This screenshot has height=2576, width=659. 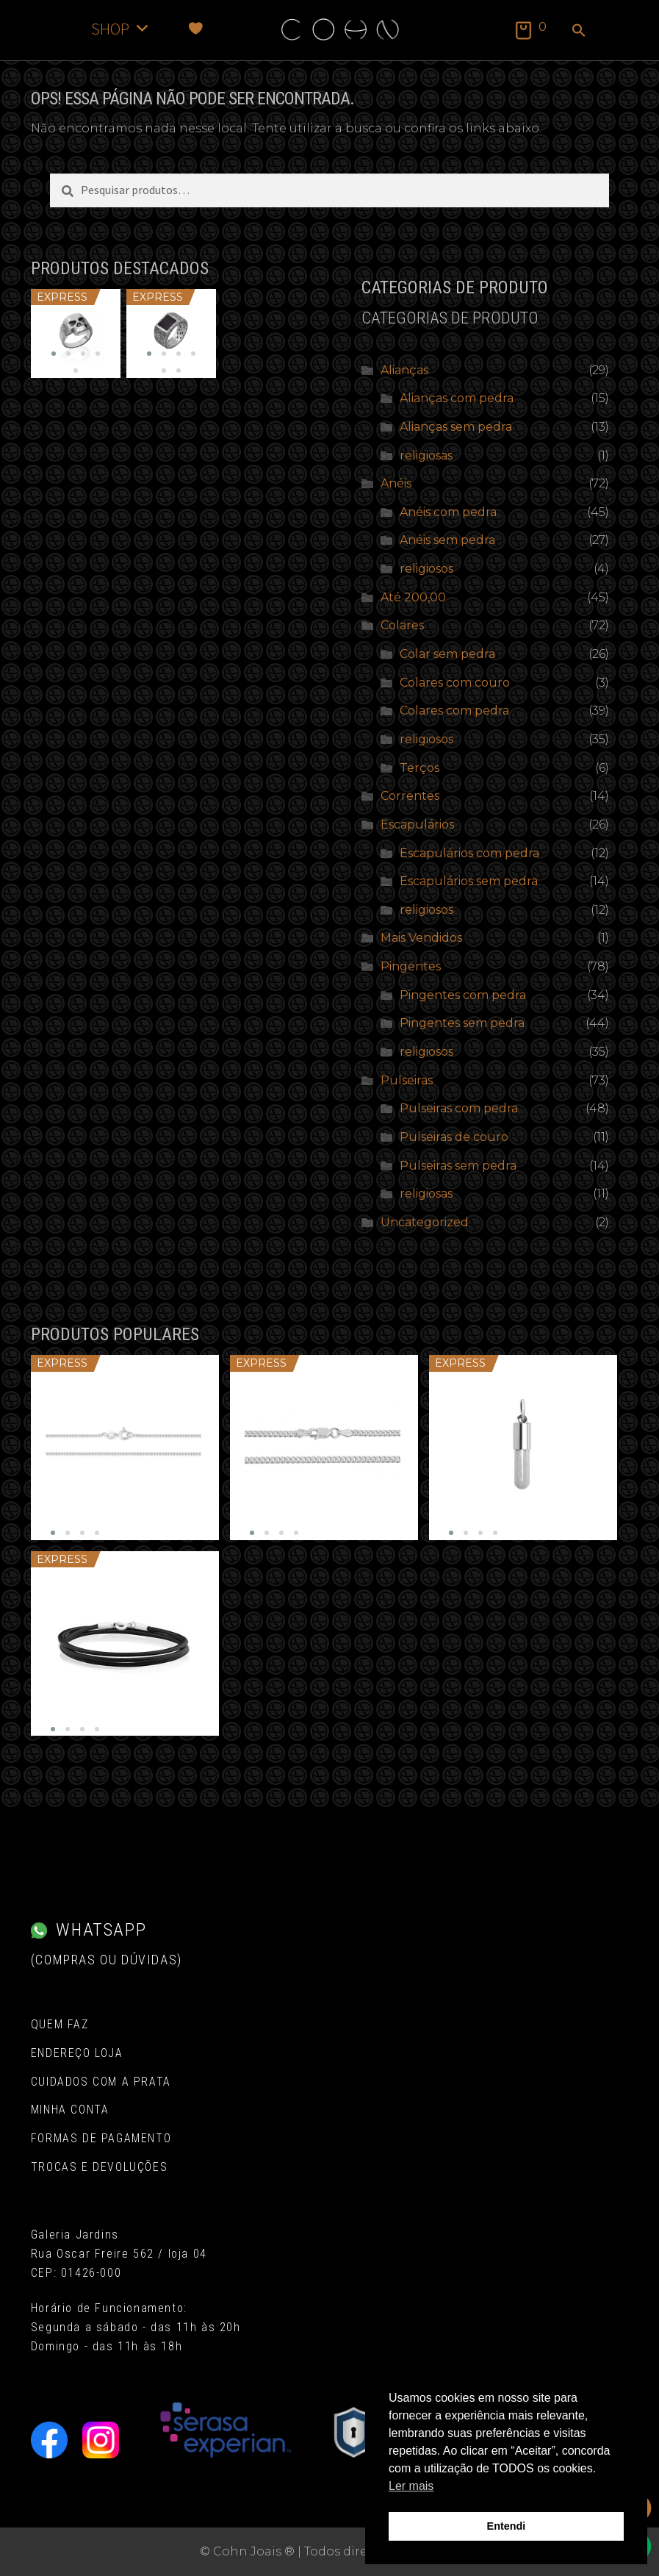 What do you see at coordinates (469, 881) in the screenshot?
I see `Escapulários sem pedra` at bounding box center [469, 881].